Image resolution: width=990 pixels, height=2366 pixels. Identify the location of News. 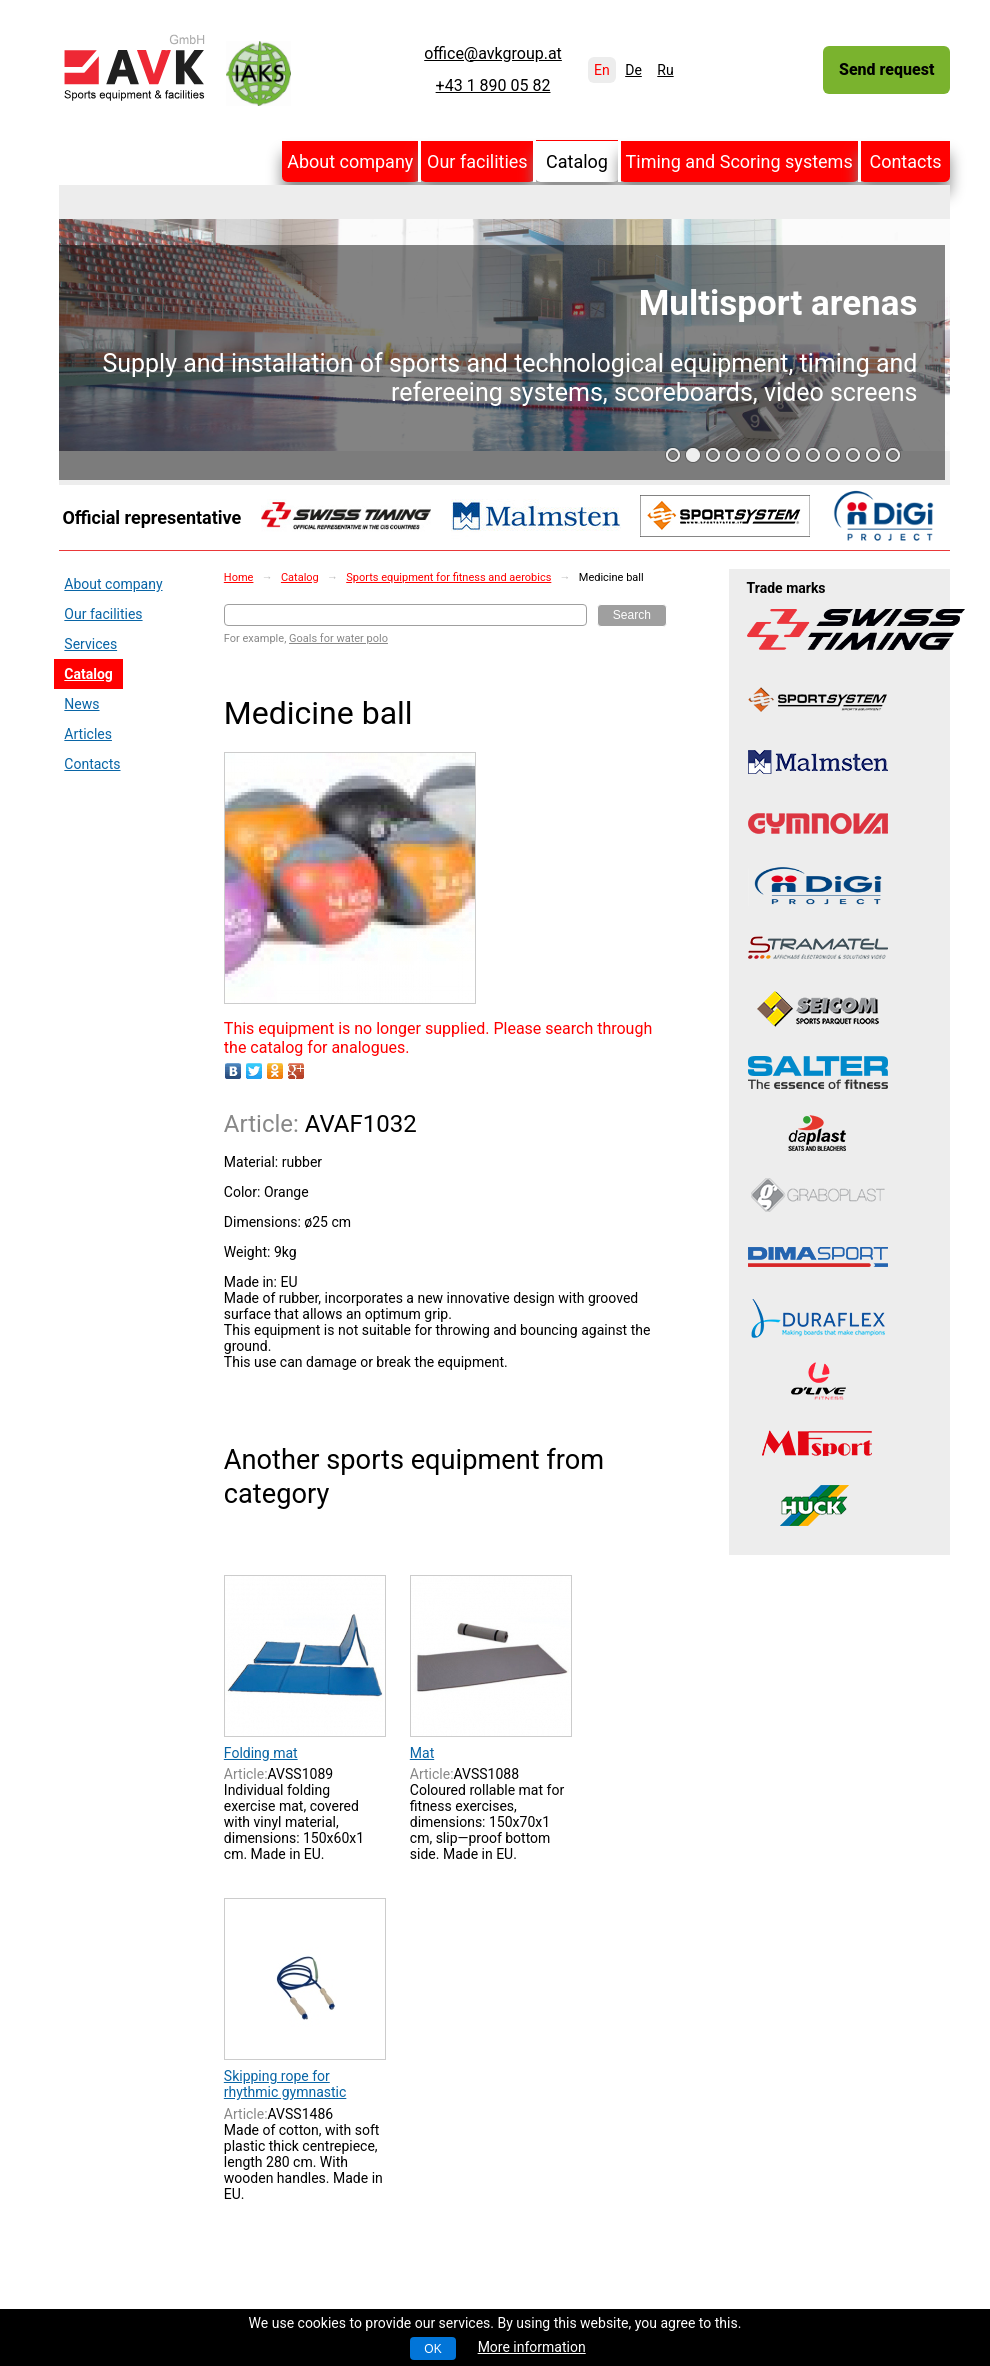
(81, 704).